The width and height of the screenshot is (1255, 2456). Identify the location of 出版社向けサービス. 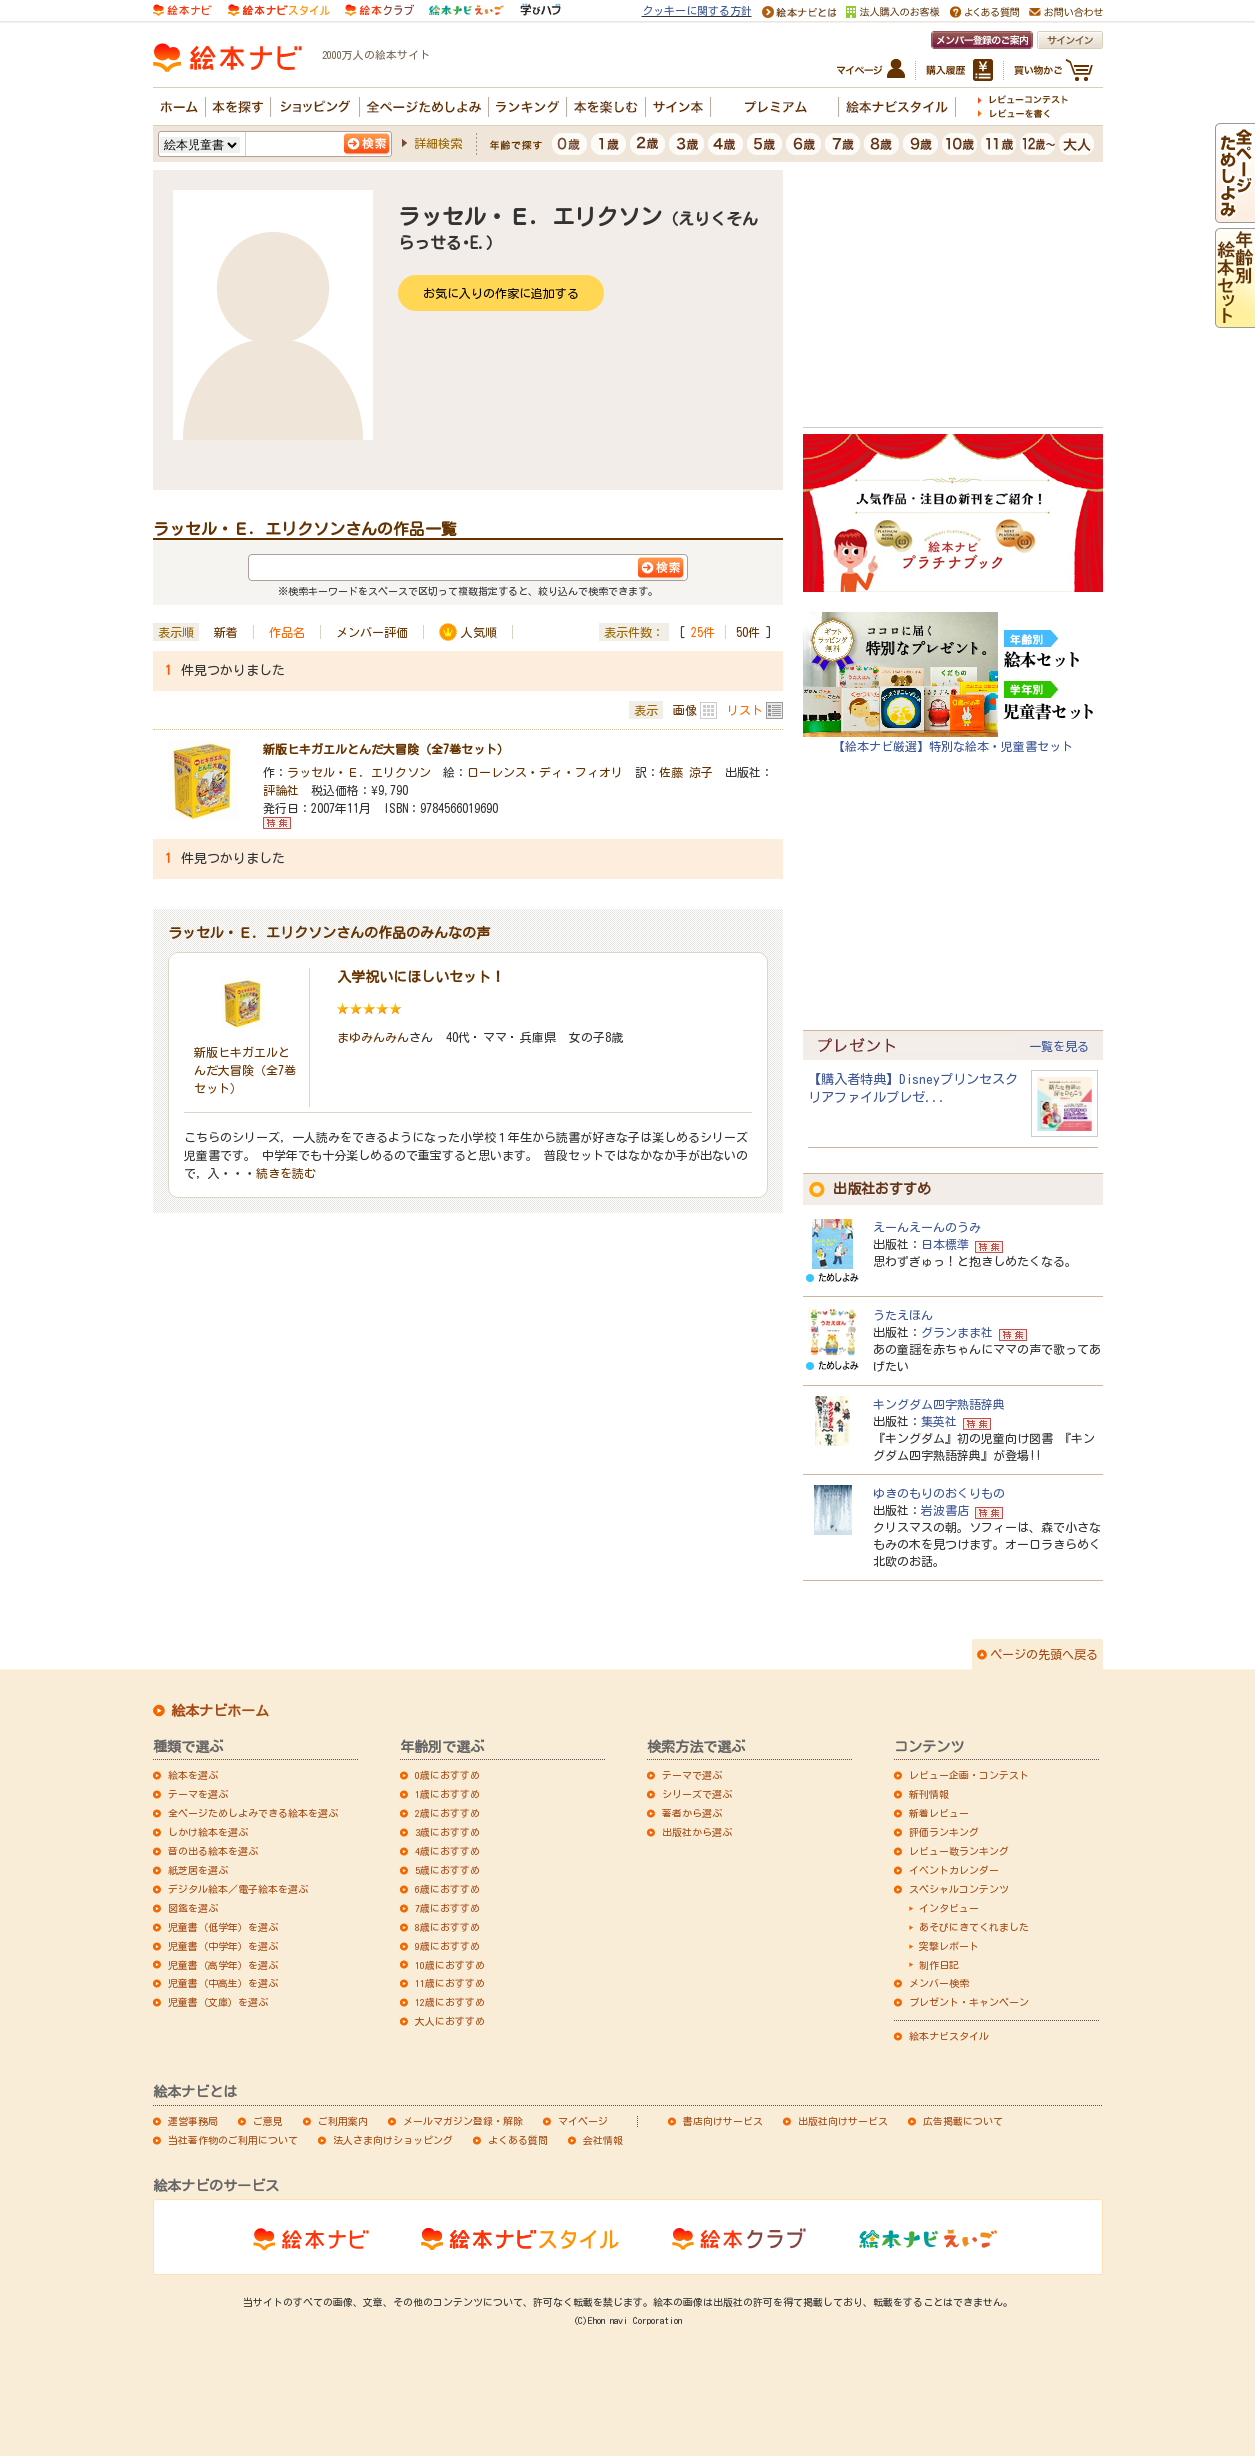
(843, 2121).